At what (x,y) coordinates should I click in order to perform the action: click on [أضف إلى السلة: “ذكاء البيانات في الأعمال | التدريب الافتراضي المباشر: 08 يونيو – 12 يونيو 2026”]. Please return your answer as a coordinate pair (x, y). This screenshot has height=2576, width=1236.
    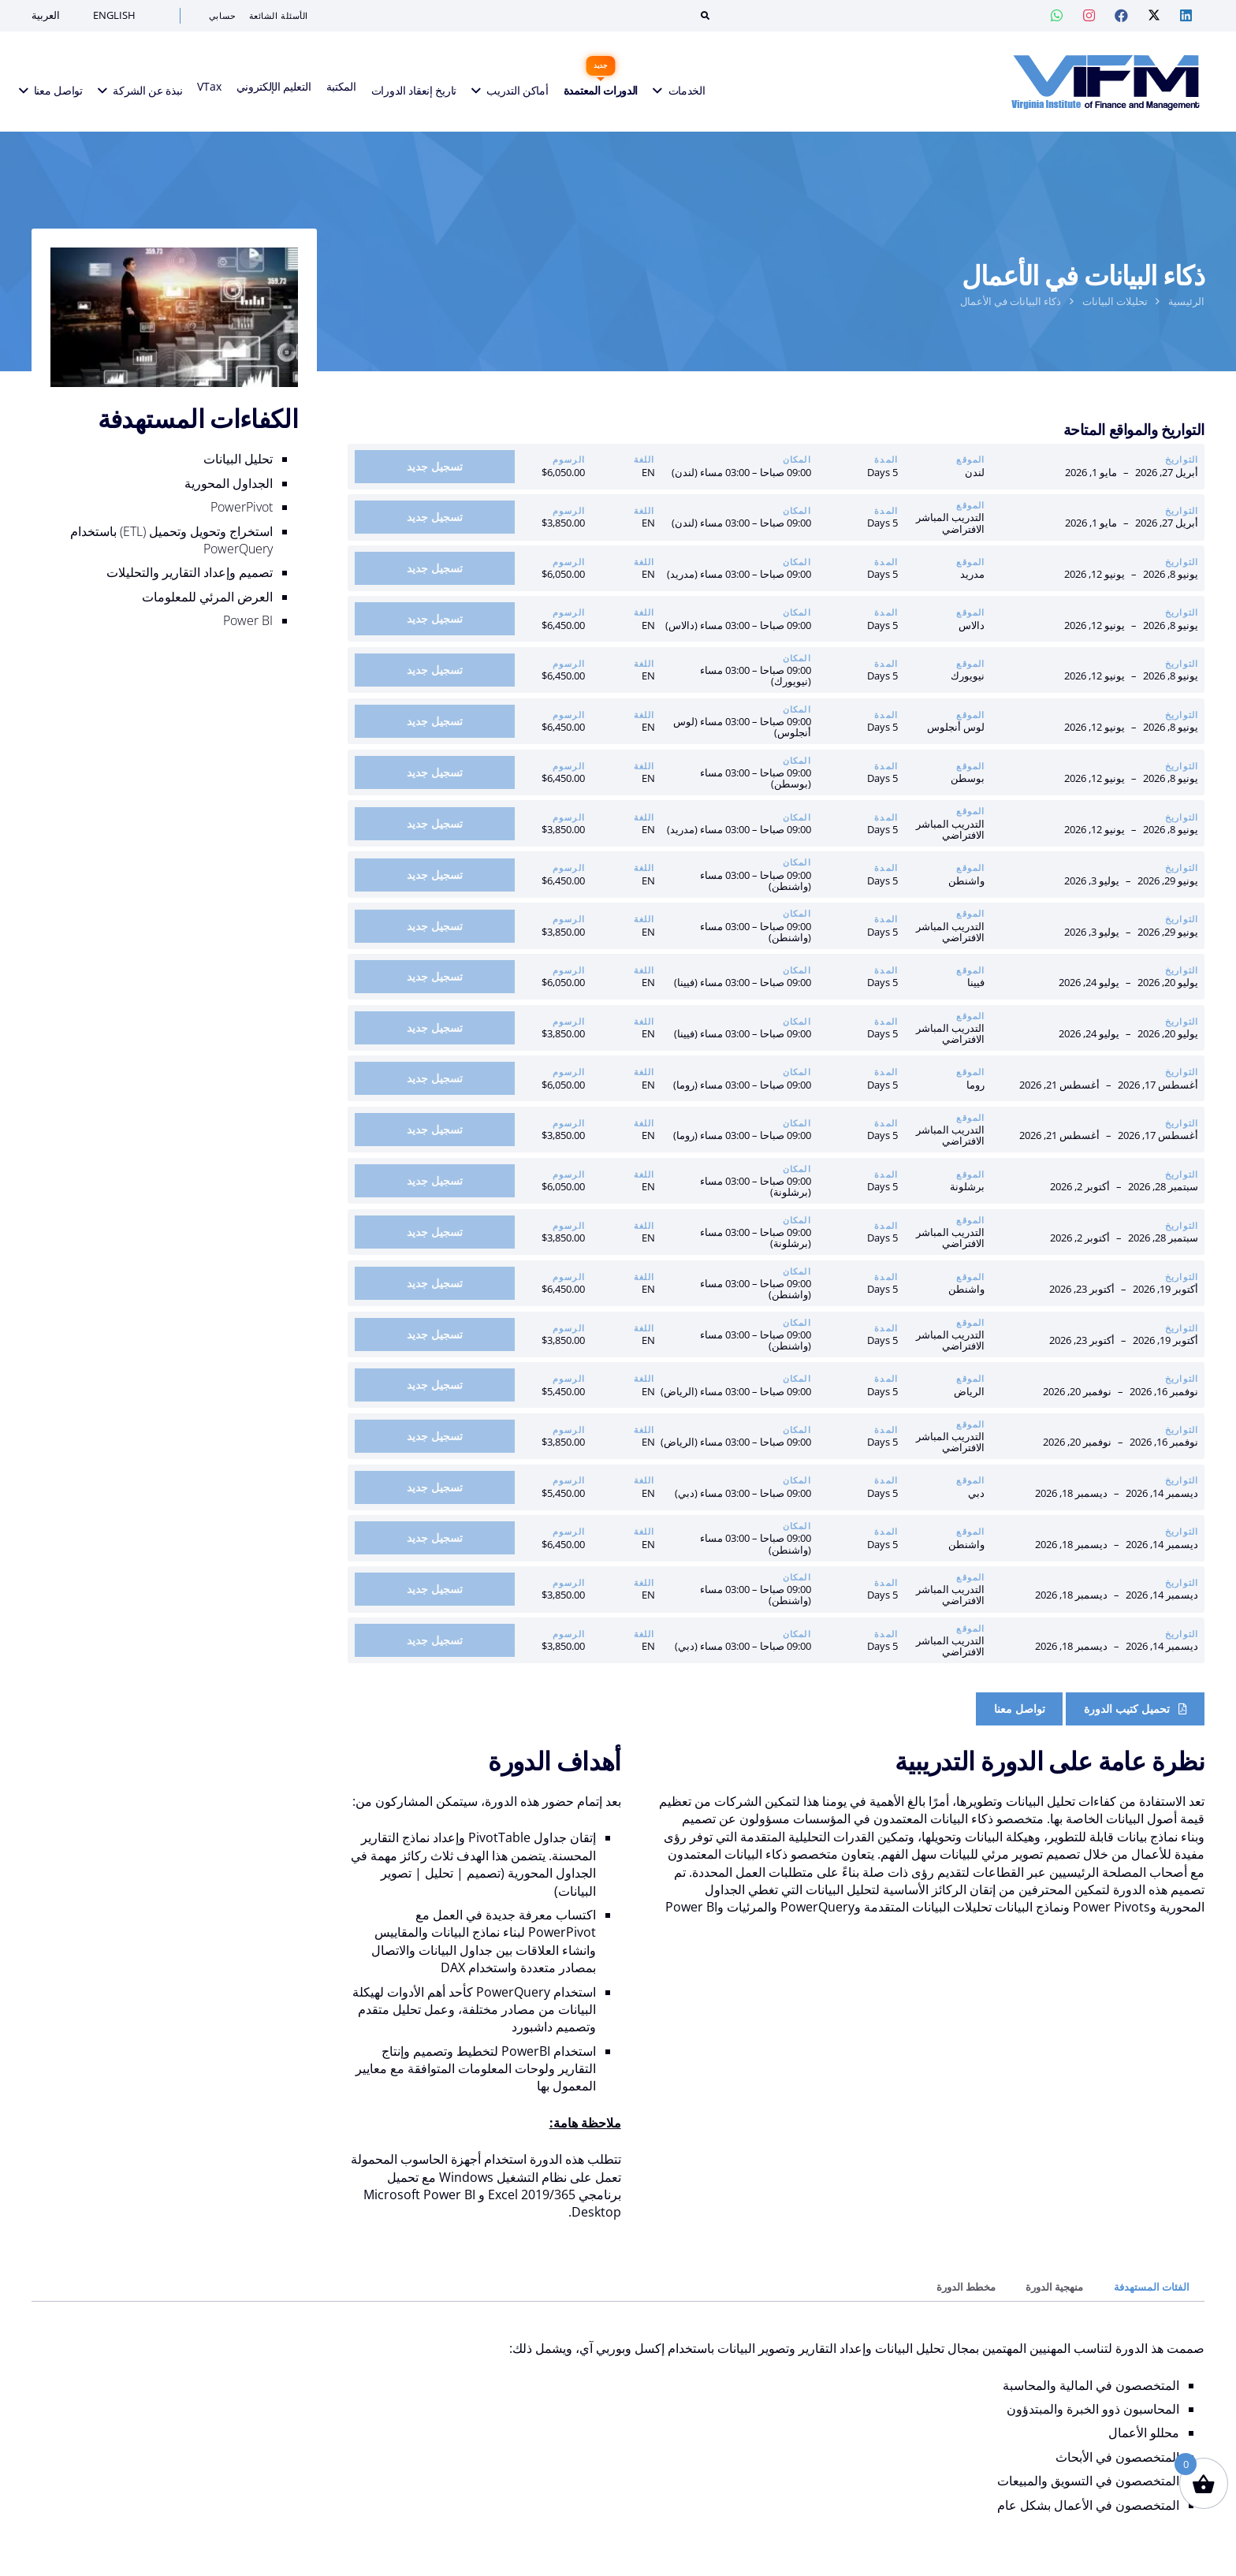
    Looking at the image, I should click on (435, 823).